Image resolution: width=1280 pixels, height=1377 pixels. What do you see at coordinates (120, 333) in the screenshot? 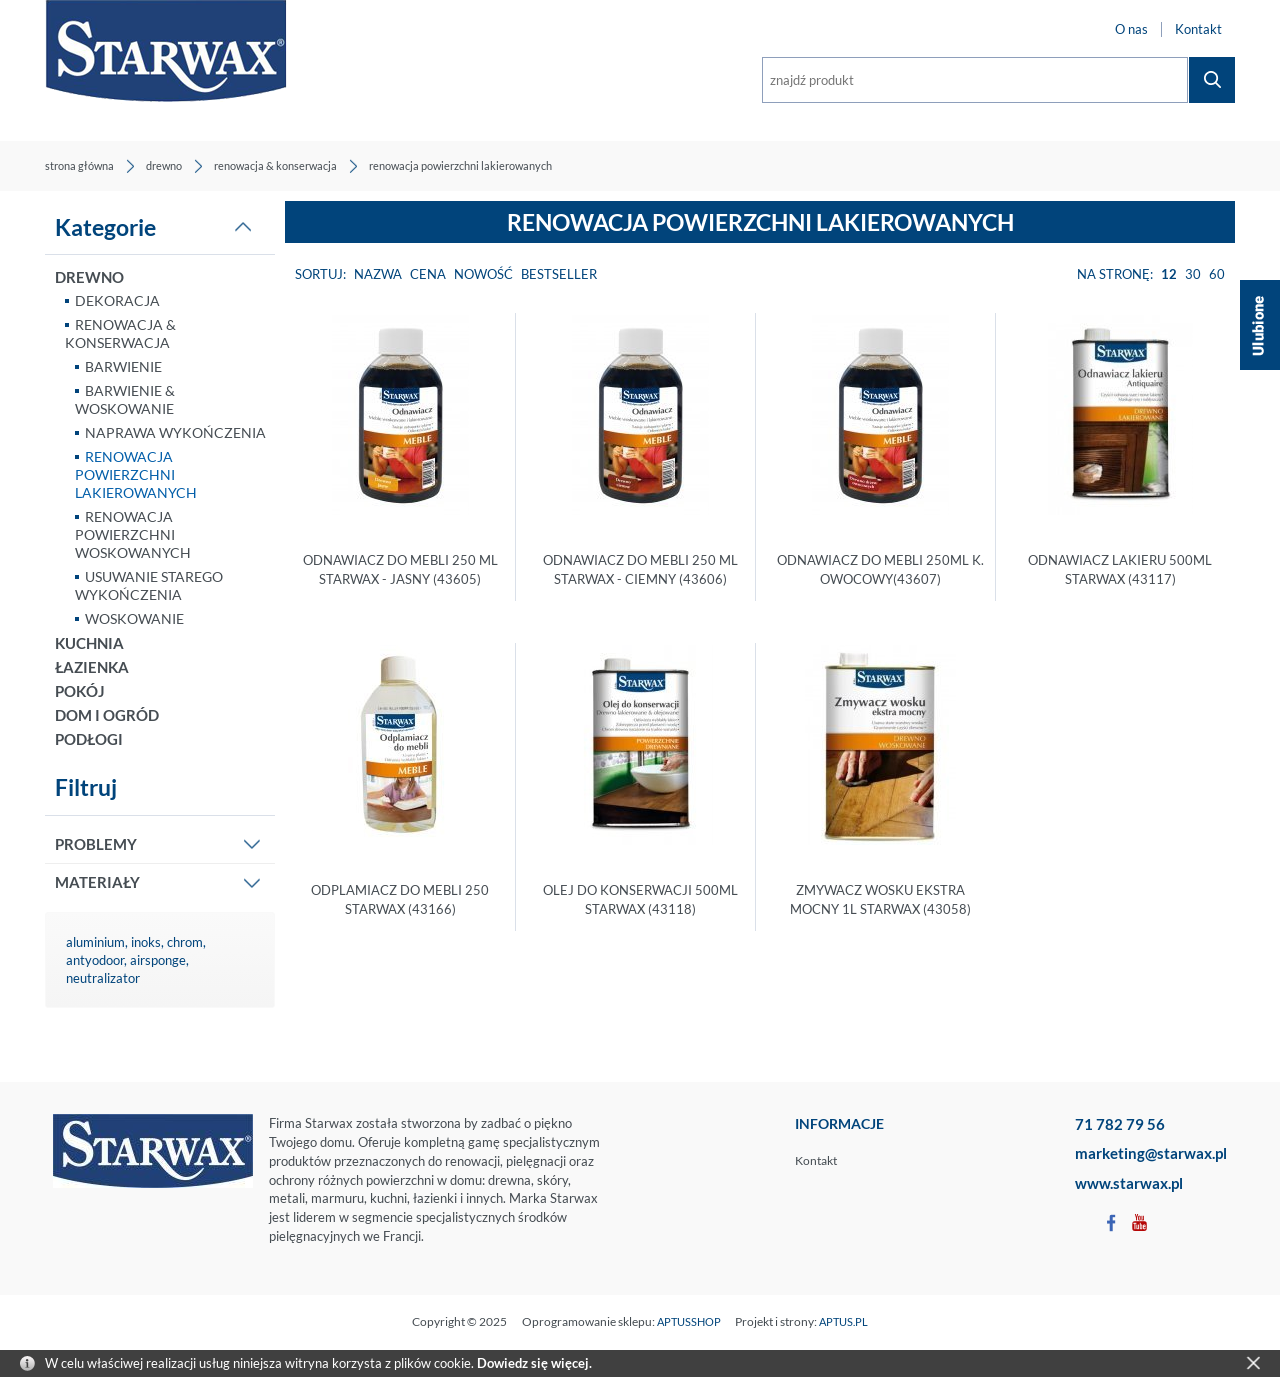
I see `RENOWACJA & KONSERWACJA` at bounding box center [120, 333].